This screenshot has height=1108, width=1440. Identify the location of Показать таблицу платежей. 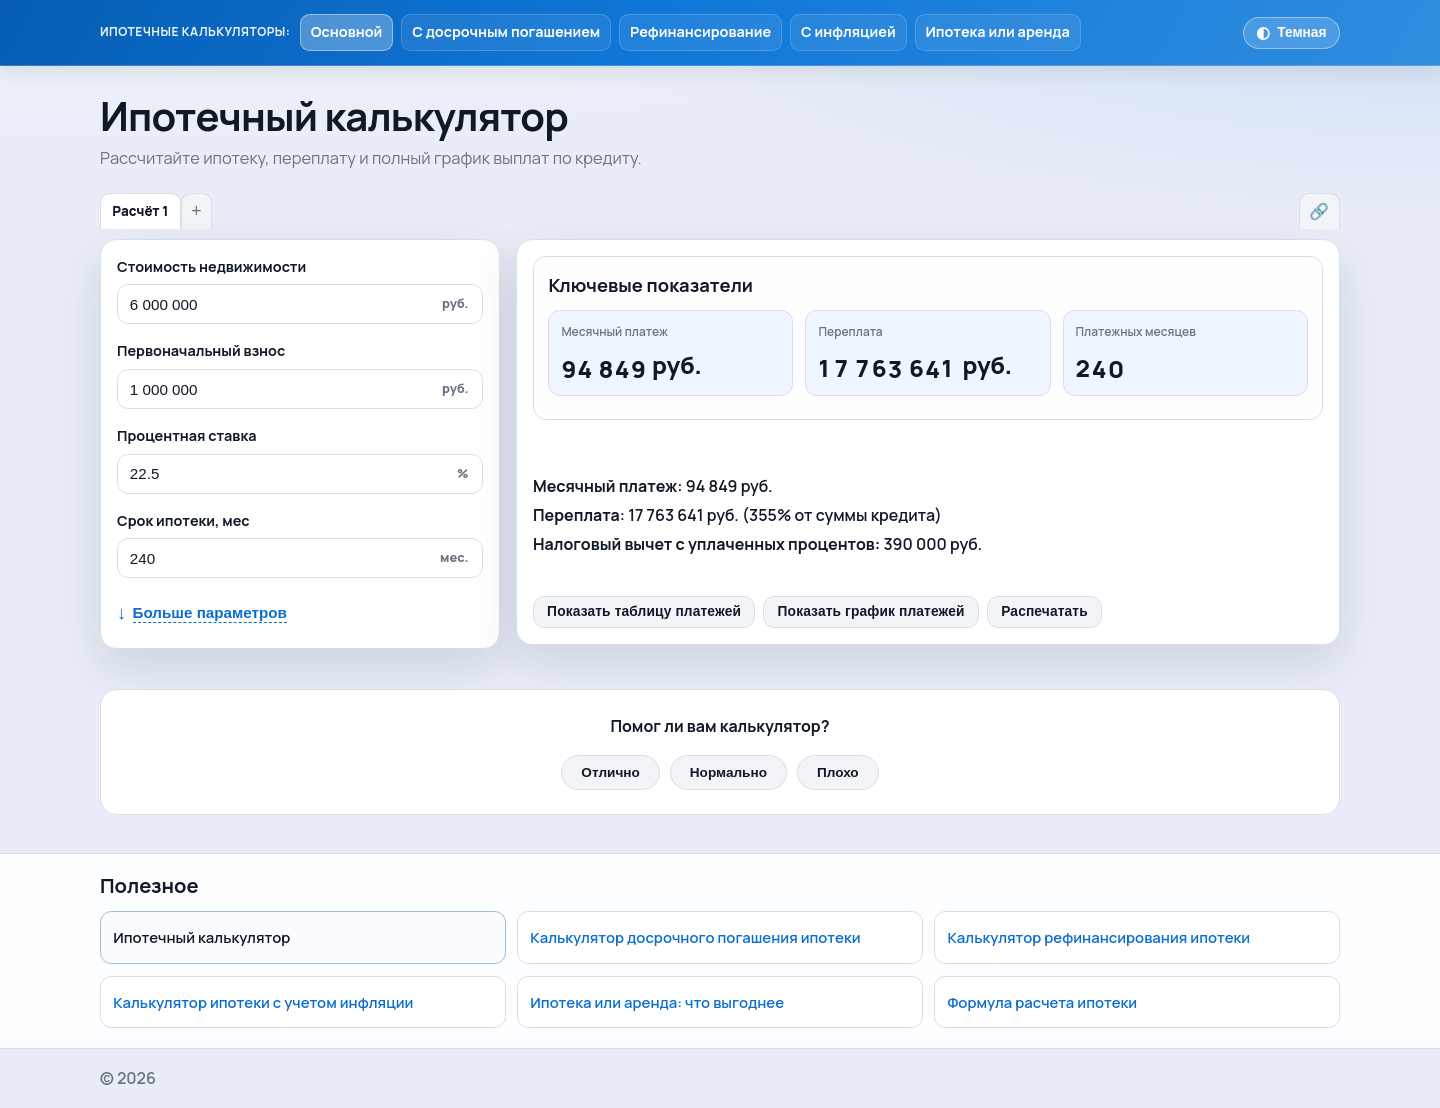
(644, 611).